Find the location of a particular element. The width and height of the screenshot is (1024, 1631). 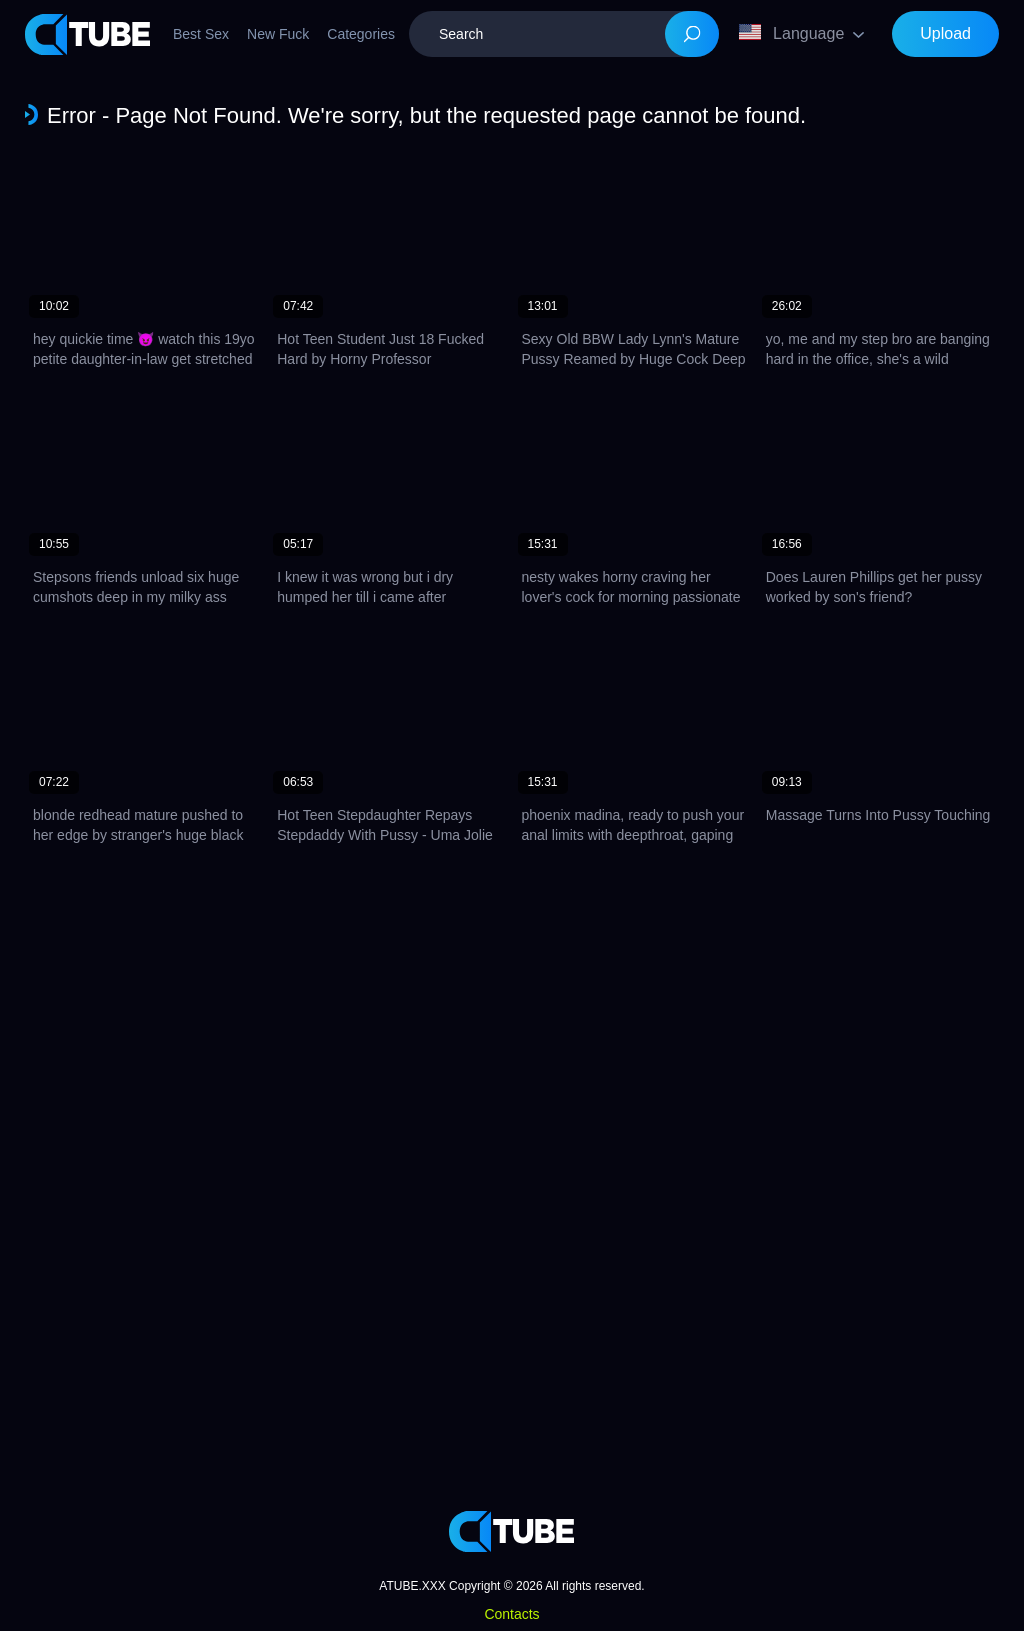

Best Sex is located at coordinates (201, 34).